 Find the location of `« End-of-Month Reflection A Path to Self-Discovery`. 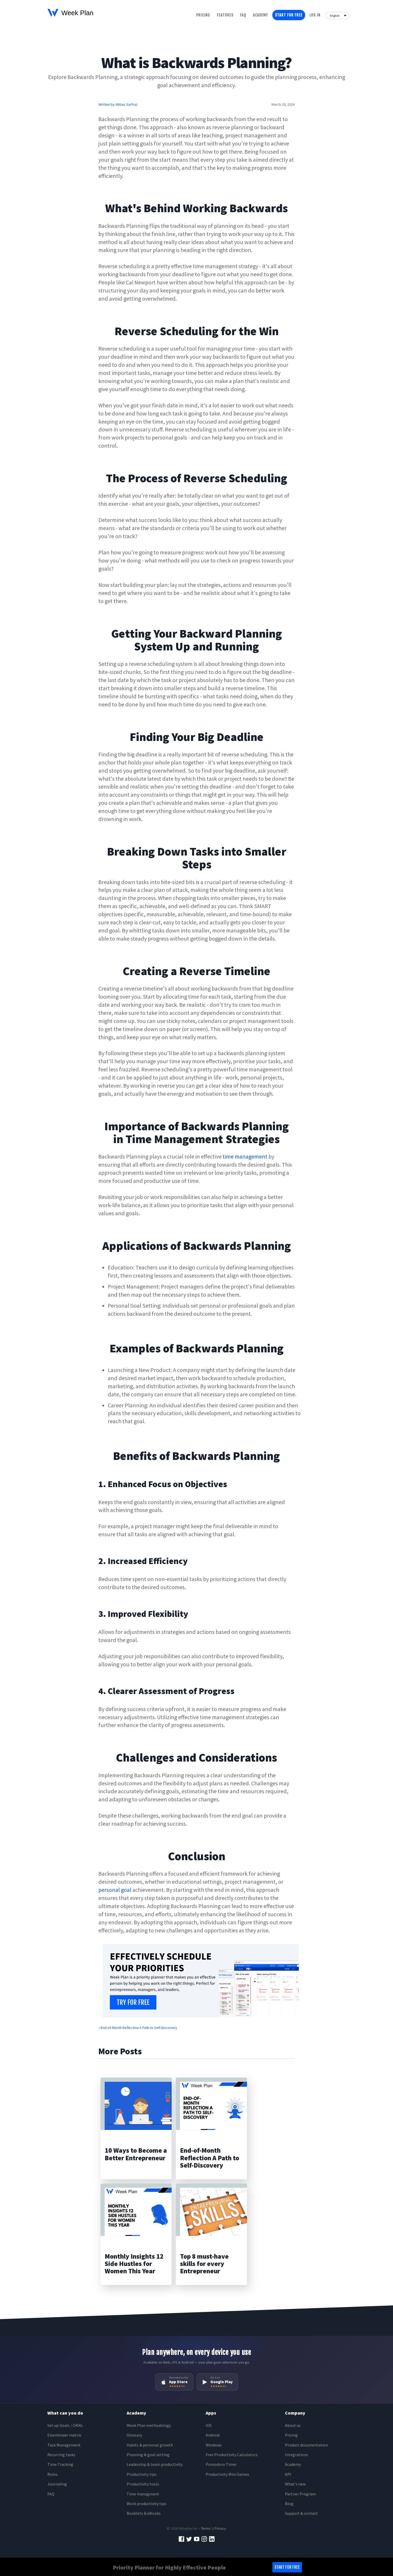

« End-of-Month Reflection A Path to Self-Discovery is located at coordinates (137, 2027).